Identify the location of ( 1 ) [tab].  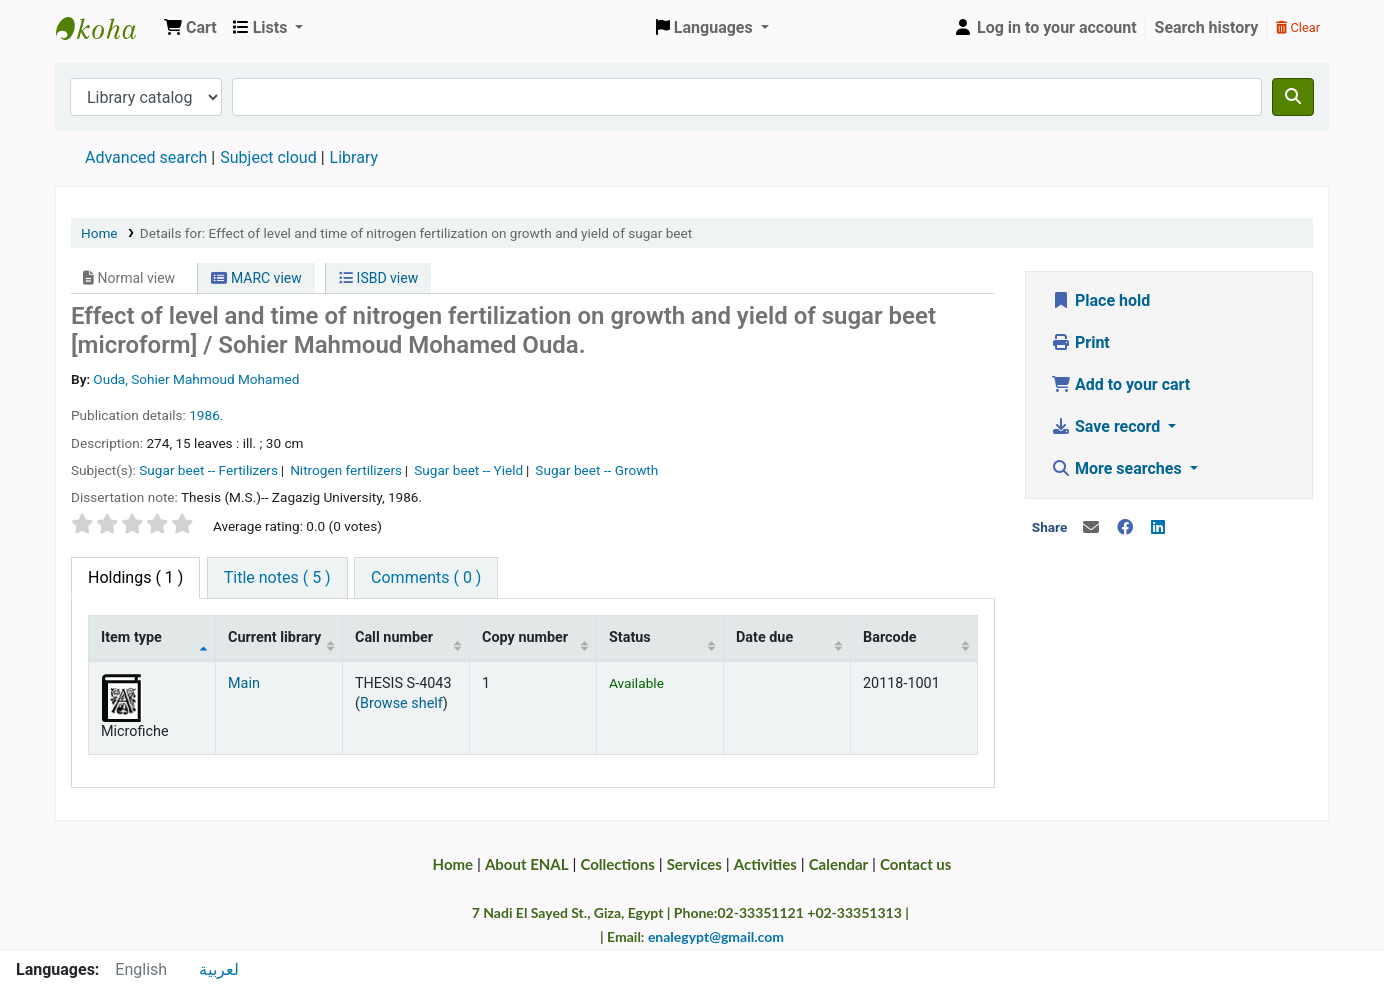
(135, 577).